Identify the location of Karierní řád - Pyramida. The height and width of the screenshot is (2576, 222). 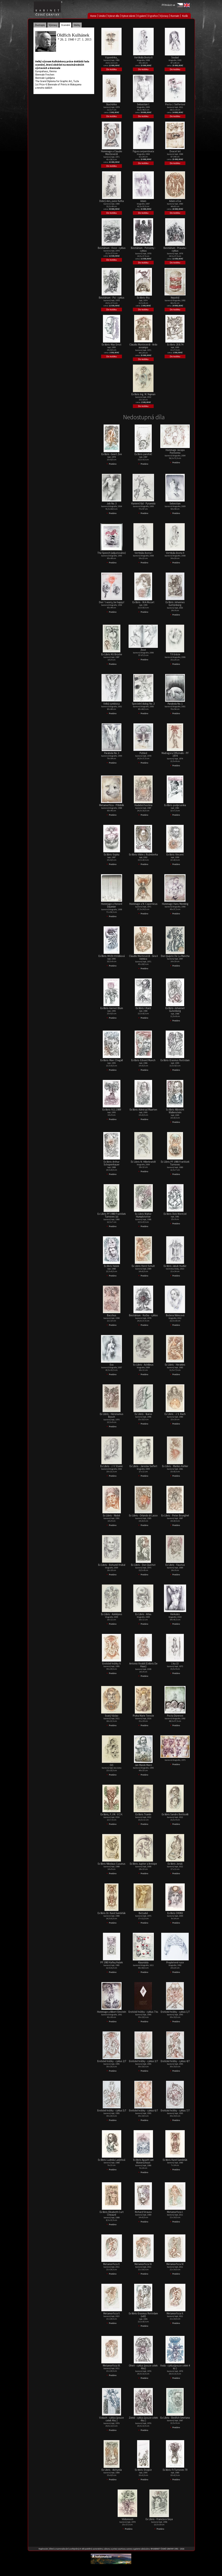
(143, 503).